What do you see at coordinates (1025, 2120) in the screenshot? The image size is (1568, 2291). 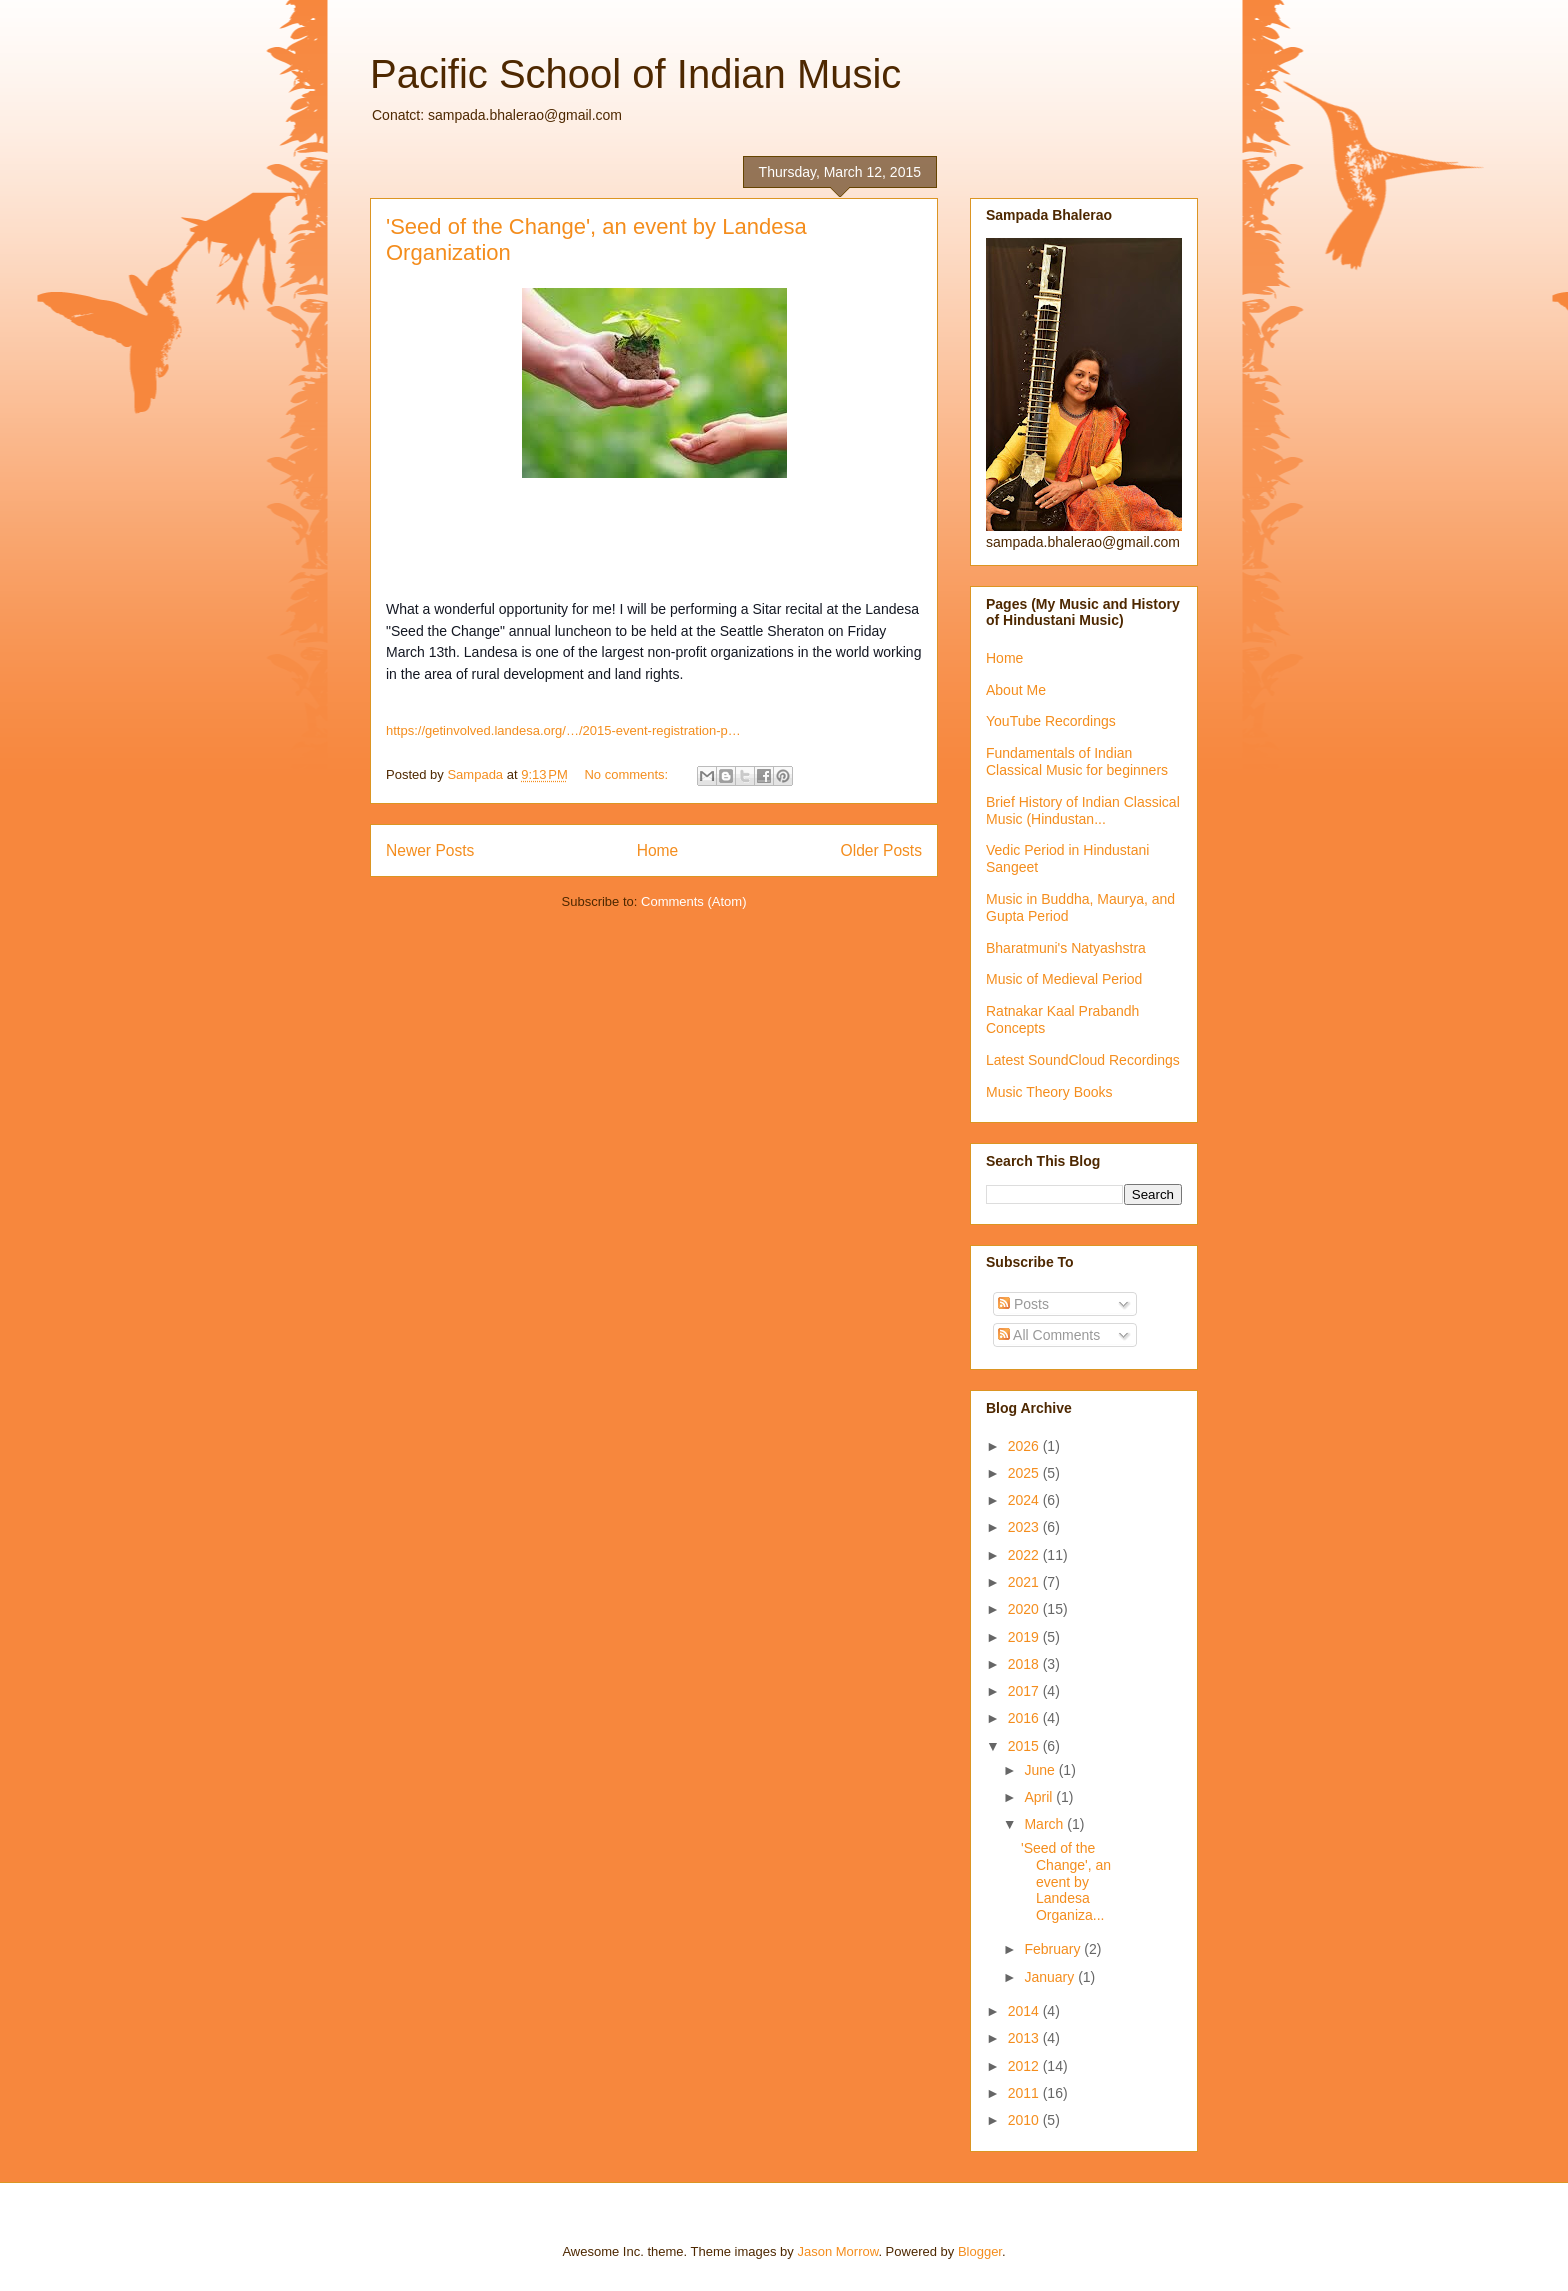 I see `2010` at bounding box center [1025, 2120].